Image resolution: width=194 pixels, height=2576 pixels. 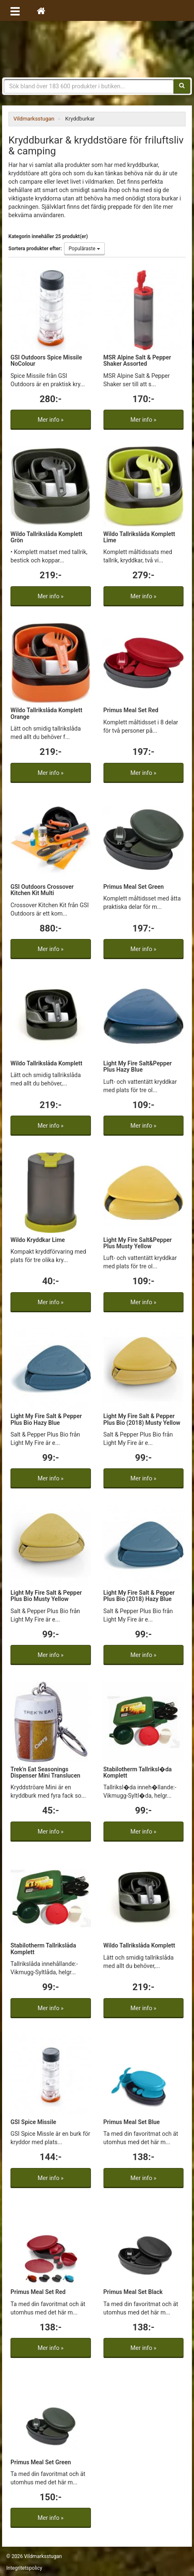 I want to click on Primus Meal Set Black, so click(x=133, y=2292).